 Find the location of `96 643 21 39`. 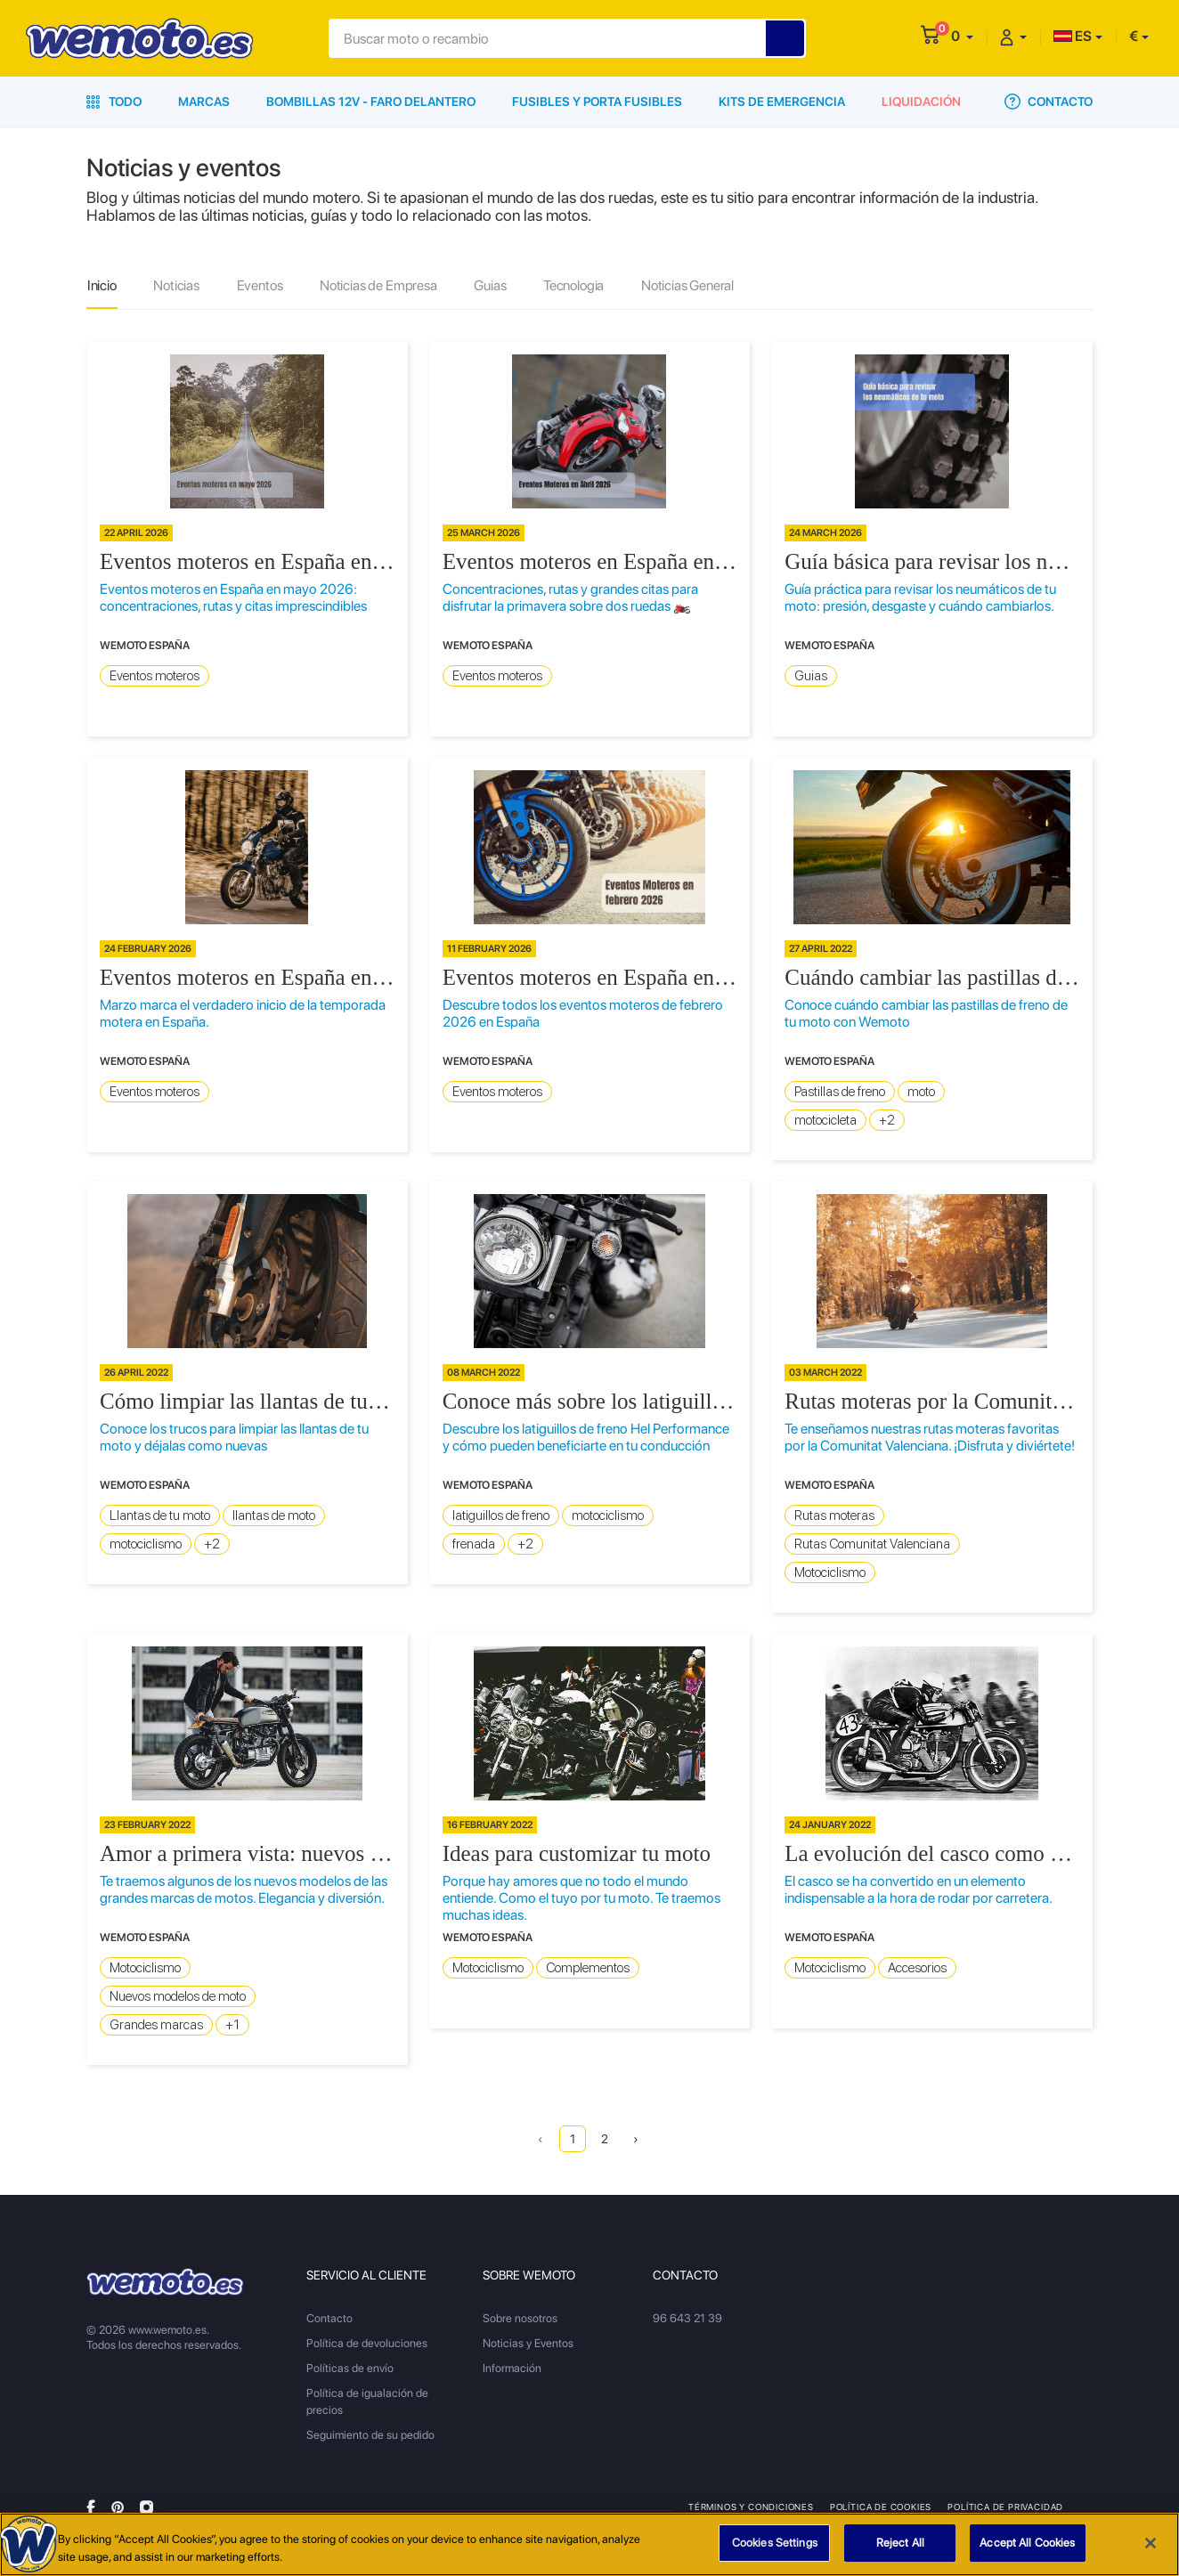

96 643 21 39 is located at coordinates (687, 2319).